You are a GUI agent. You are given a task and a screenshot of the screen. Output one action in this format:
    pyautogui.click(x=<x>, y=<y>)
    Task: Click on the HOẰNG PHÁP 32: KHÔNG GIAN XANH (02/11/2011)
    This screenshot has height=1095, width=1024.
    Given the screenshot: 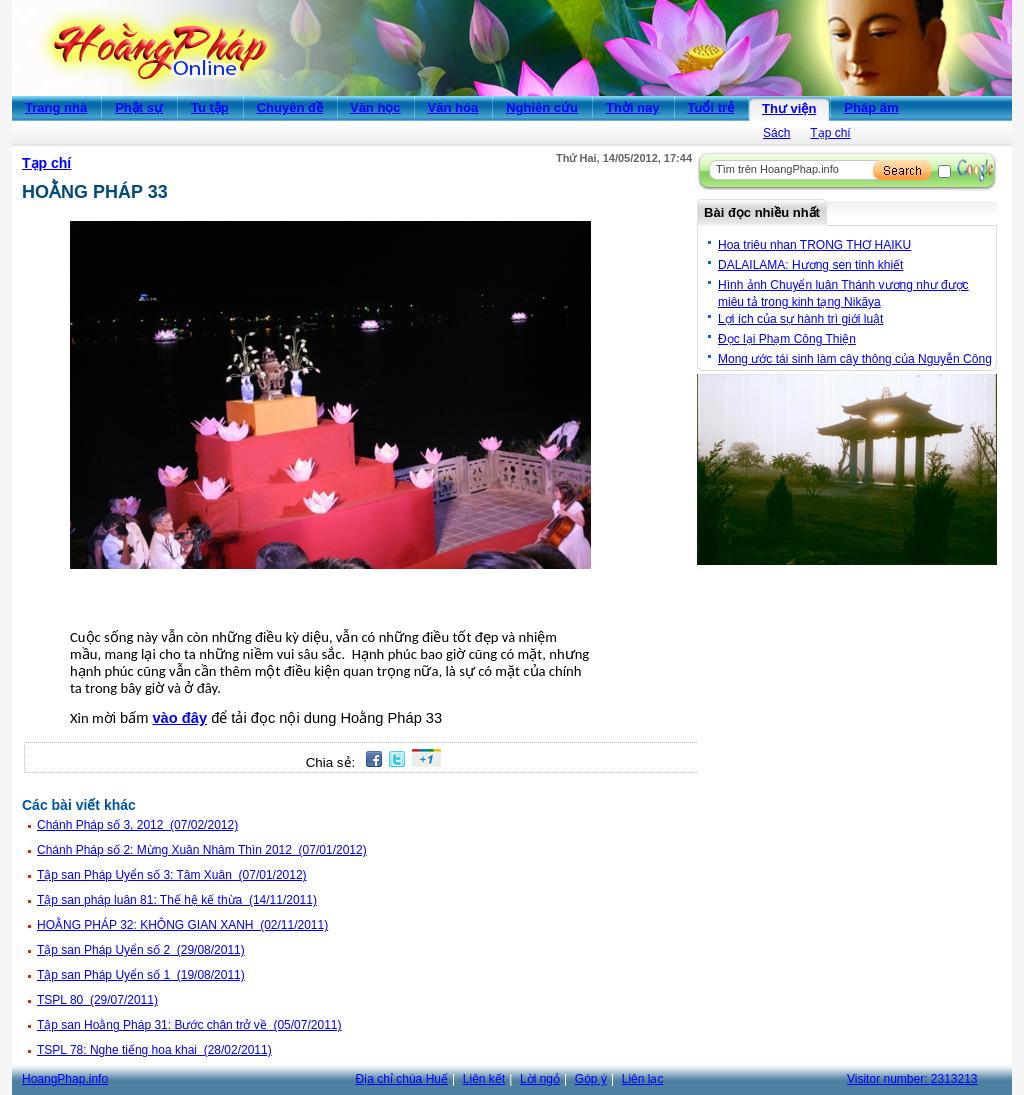 What is the action you would take?
    pyautogui.click(x=182, y=925)
    